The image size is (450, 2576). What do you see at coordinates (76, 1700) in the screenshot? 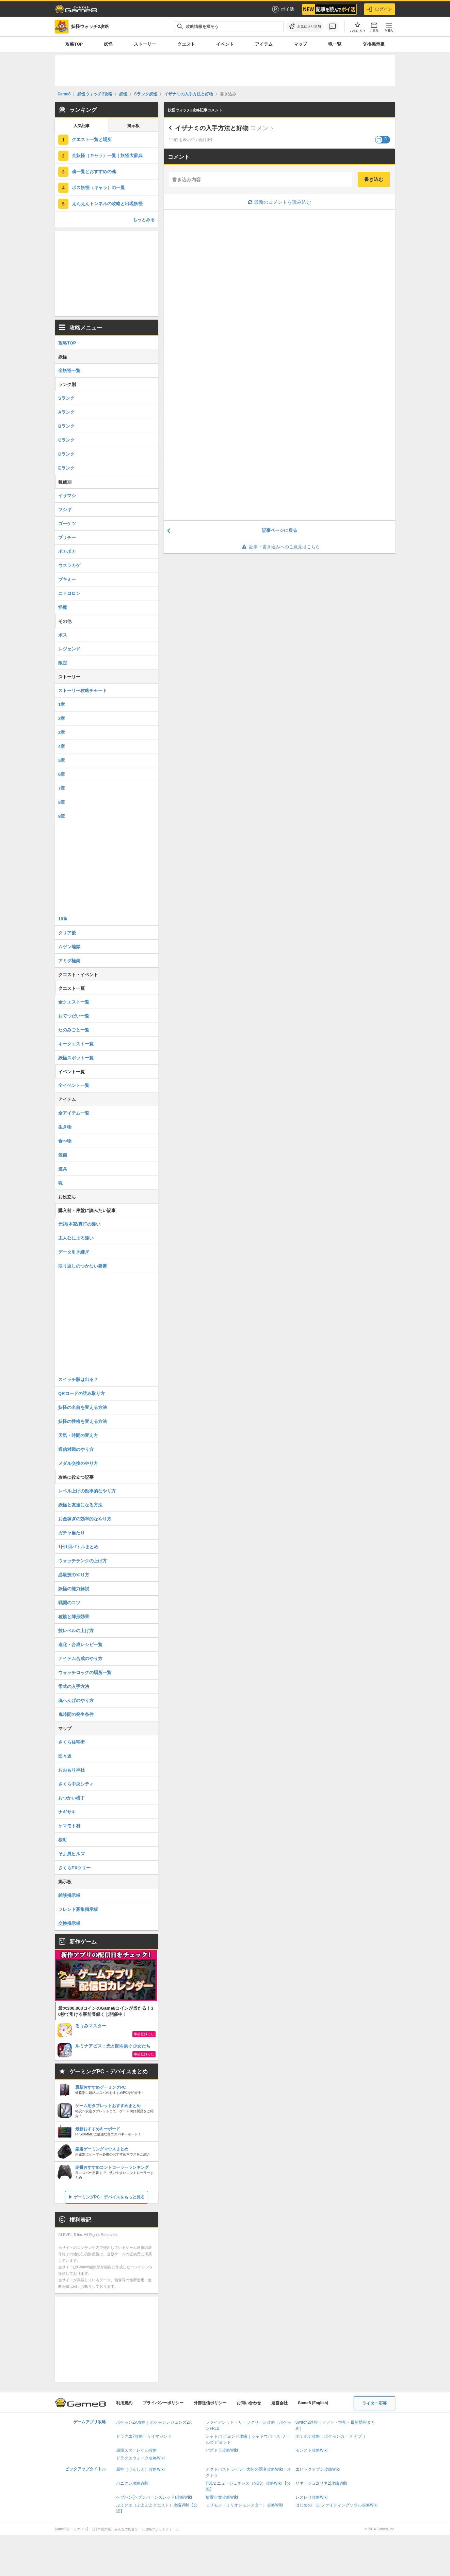
I see `魂へんげのやり方` at bounding box center [76, 1700].